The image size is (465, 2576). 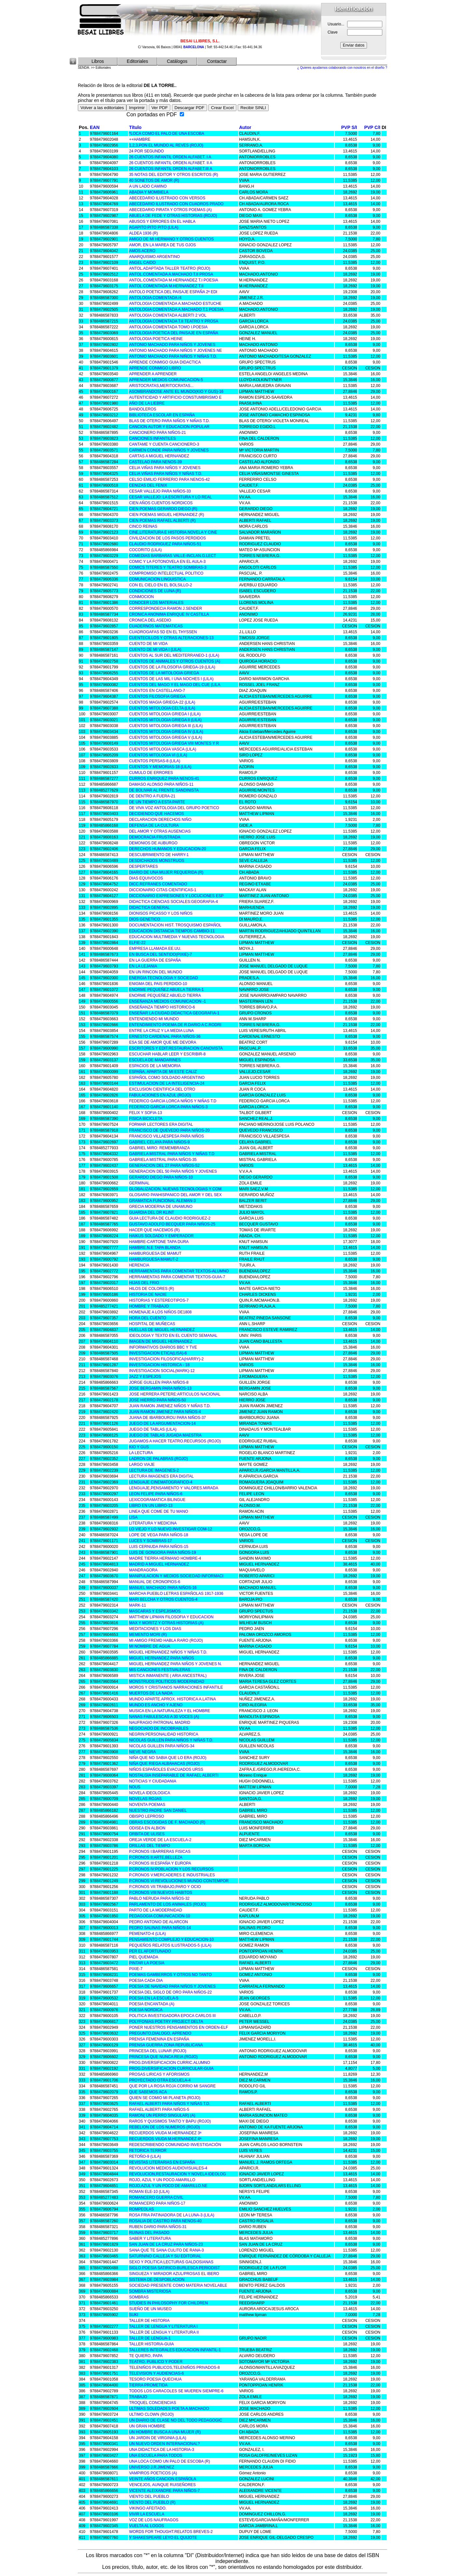 I want to click on JORGE GUILLEN PARA NIÑOS-8, so click(x=159, y=1382).